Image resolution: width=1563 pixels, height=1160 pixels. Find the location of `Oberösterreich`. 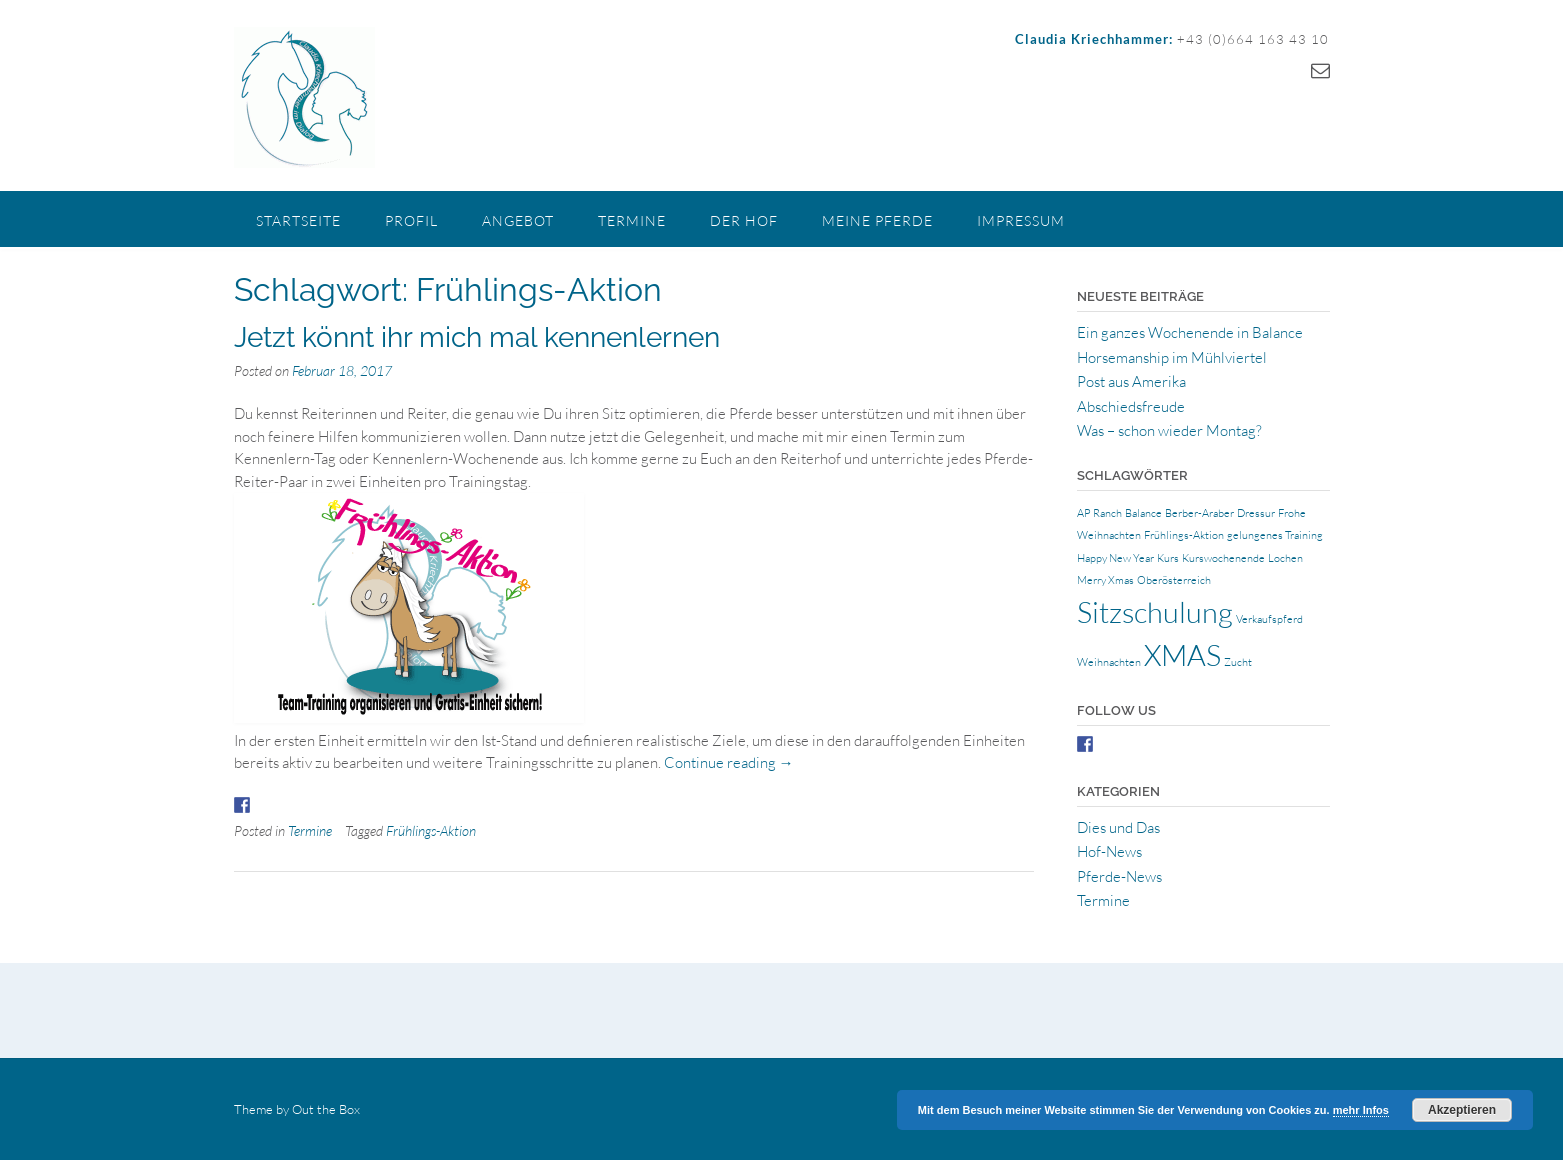

Oberösterreich is located at coordinates (1174, 580).